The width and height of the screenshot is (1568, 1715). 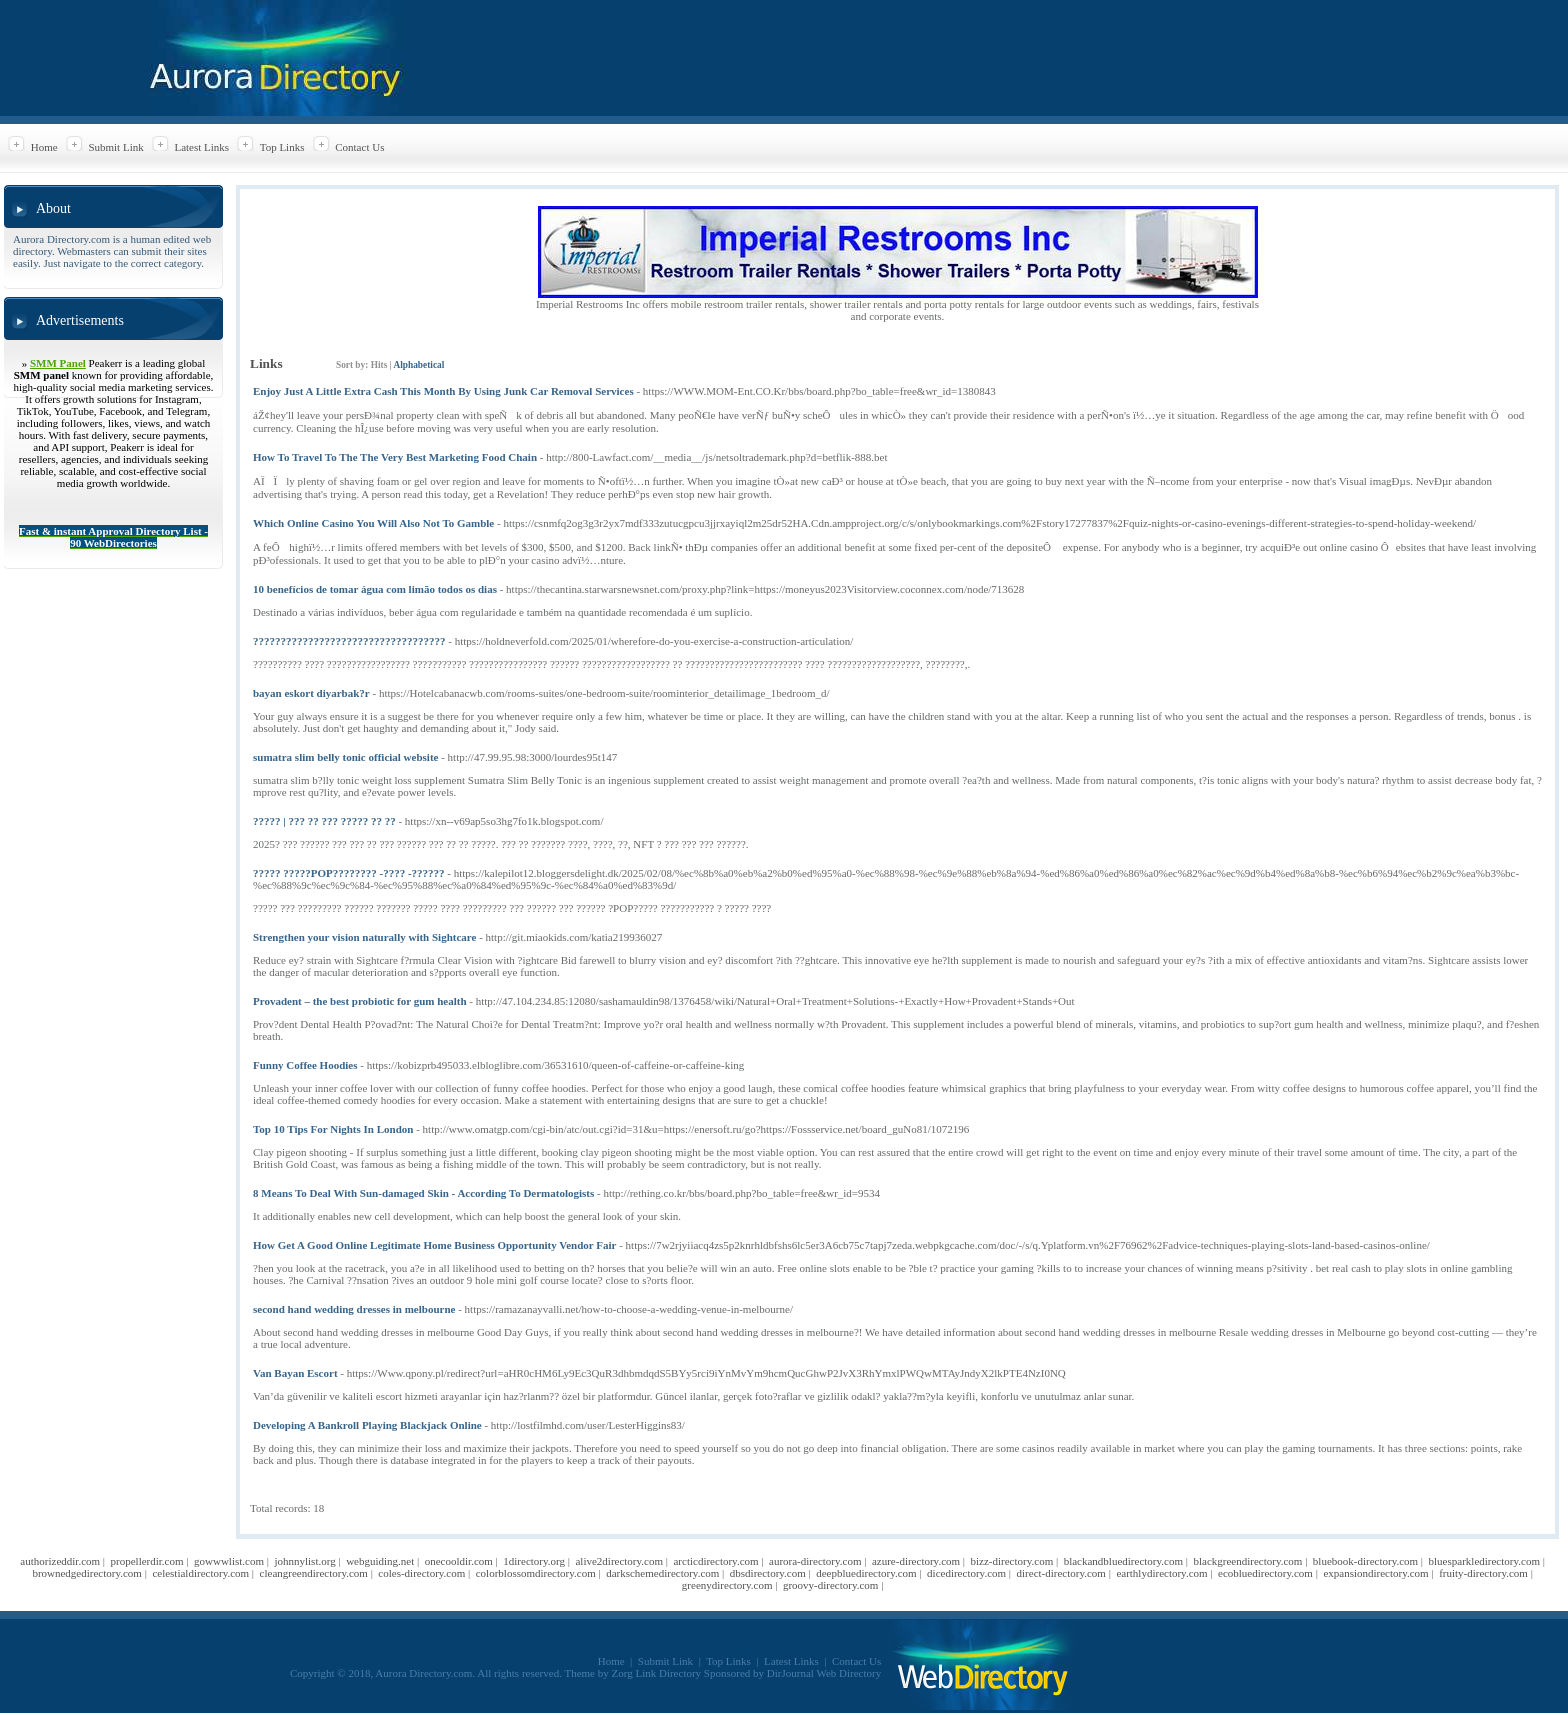 I want to click on gowwwlist.com, so click(x=229, y=1561).